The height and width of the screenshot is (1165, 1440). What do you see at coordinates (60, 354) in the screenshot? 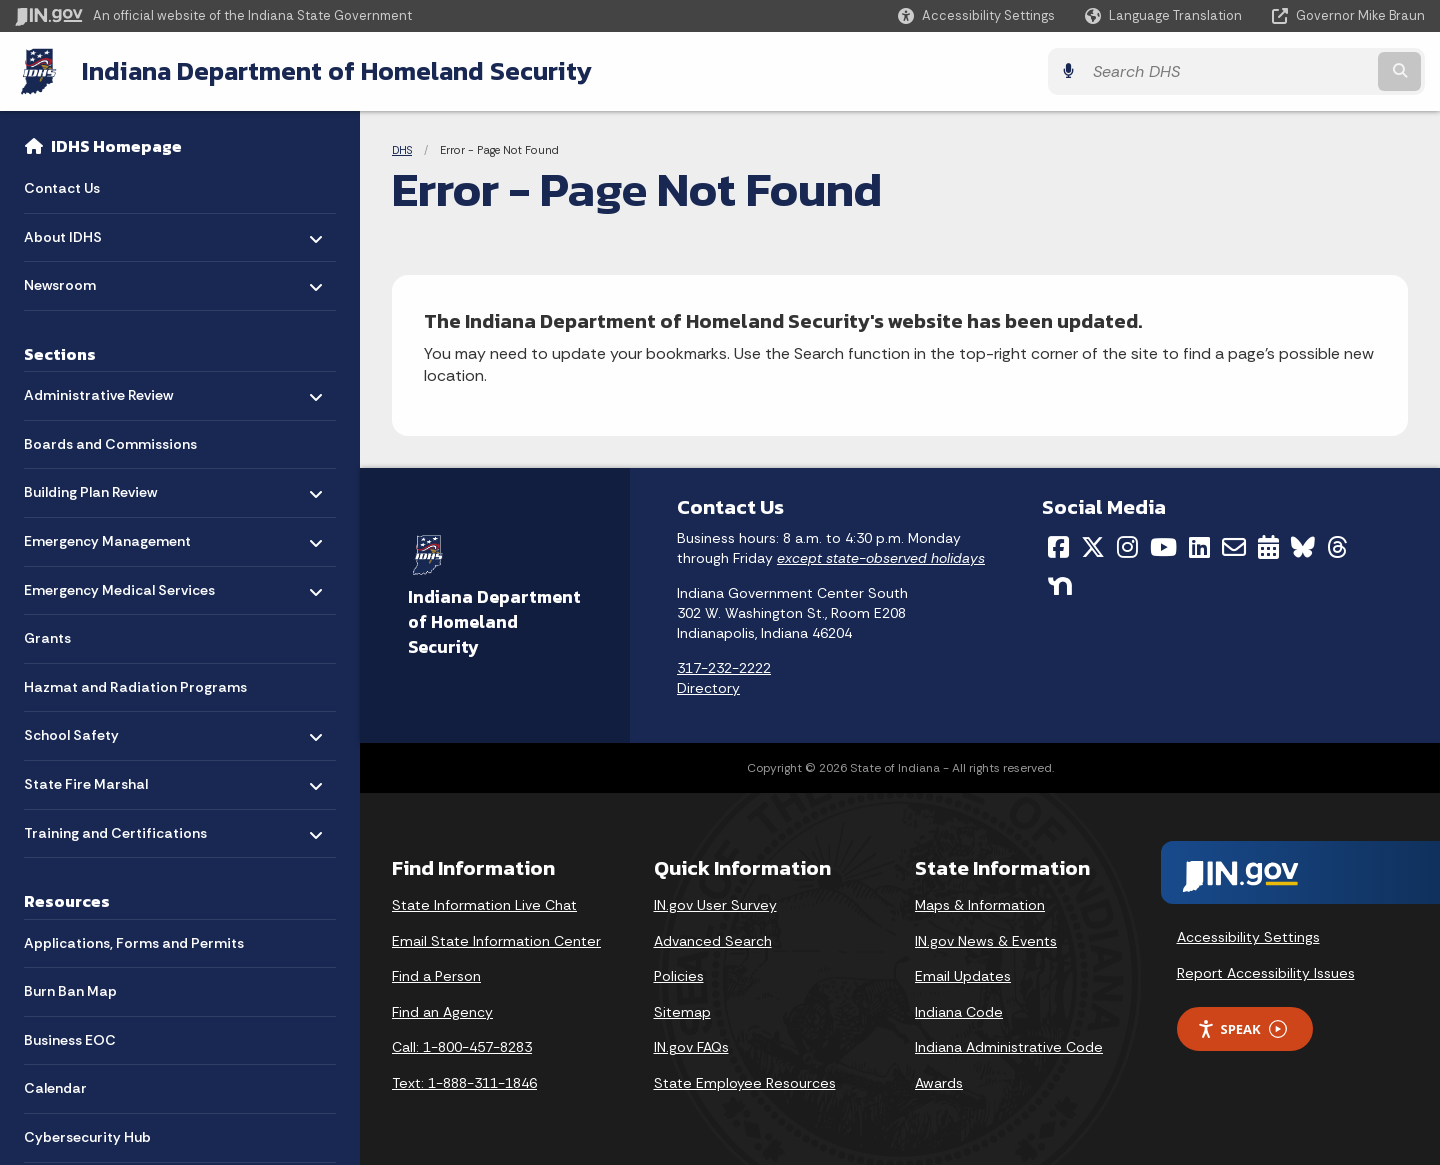
I see `Sections [menuitem]` at bounding box center [60, 354].